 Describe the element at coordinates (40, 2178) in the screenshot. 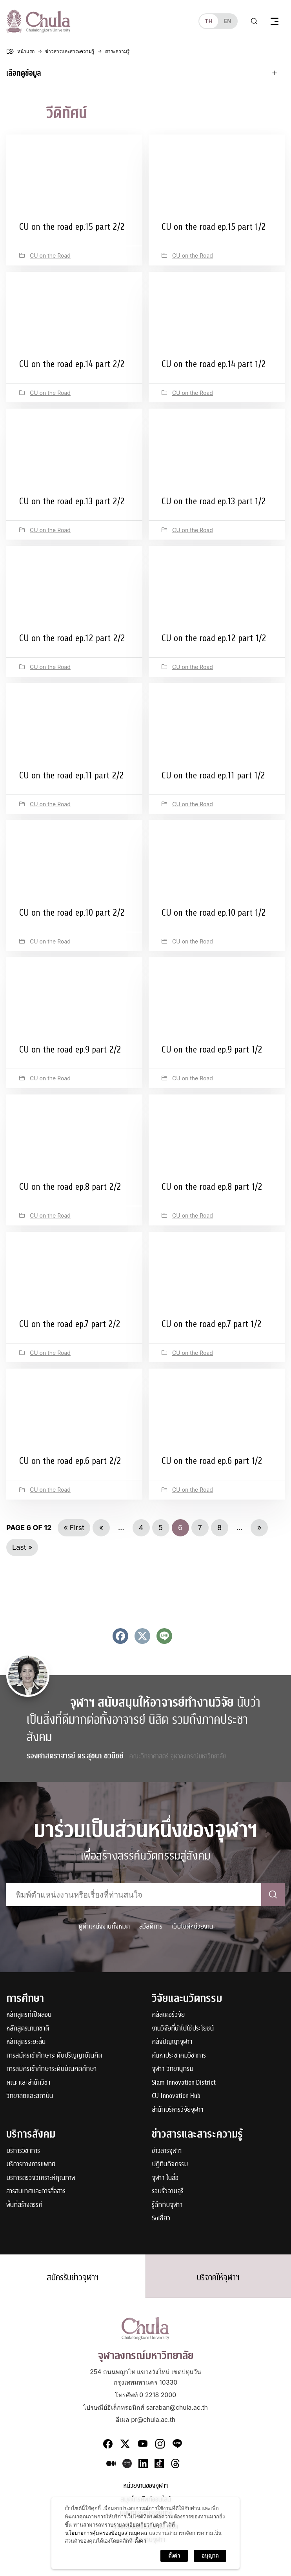

I see `บริการตรวจวิเคราะห์คุณภาพ` at that location.